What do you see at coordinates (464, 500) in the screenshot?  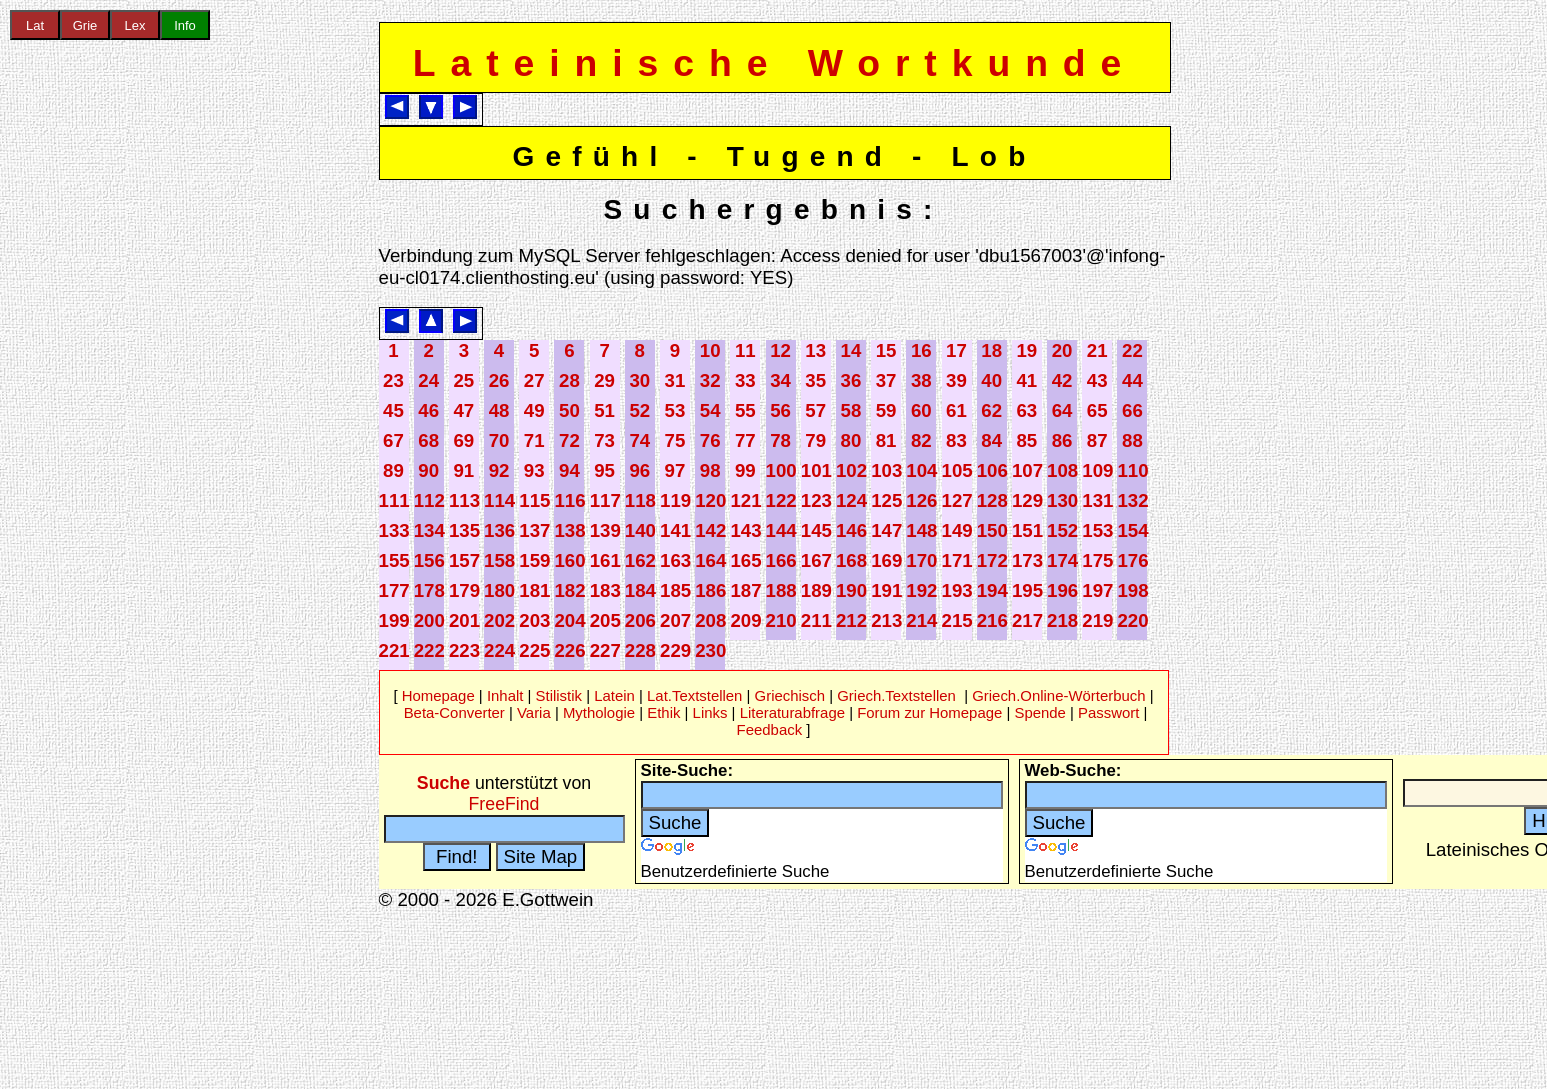 I see `113` at bounding box center [464, 500].